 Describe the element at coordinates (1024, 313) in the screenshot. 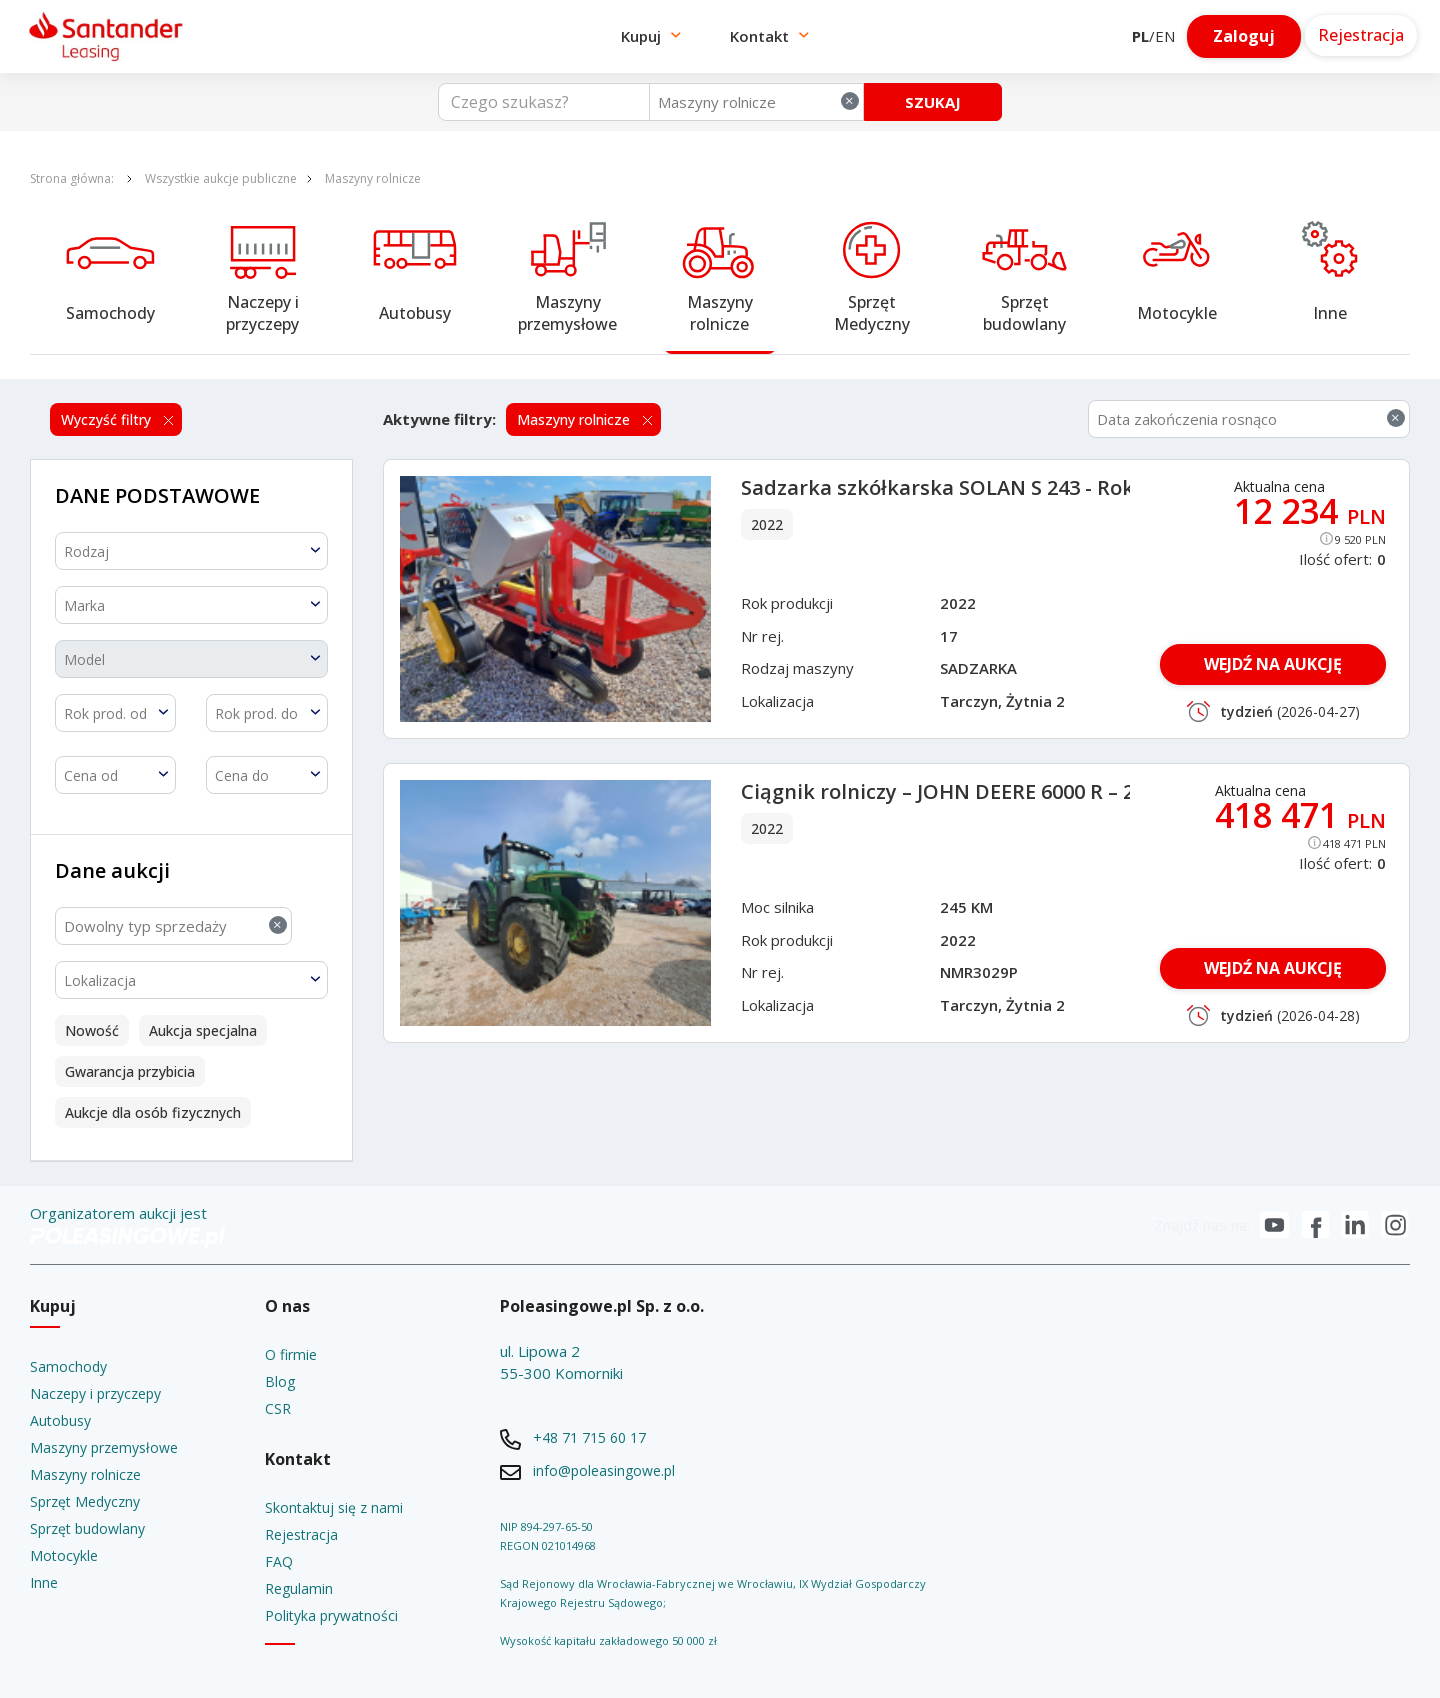

I see `Sprzęt budowlany` at that location.